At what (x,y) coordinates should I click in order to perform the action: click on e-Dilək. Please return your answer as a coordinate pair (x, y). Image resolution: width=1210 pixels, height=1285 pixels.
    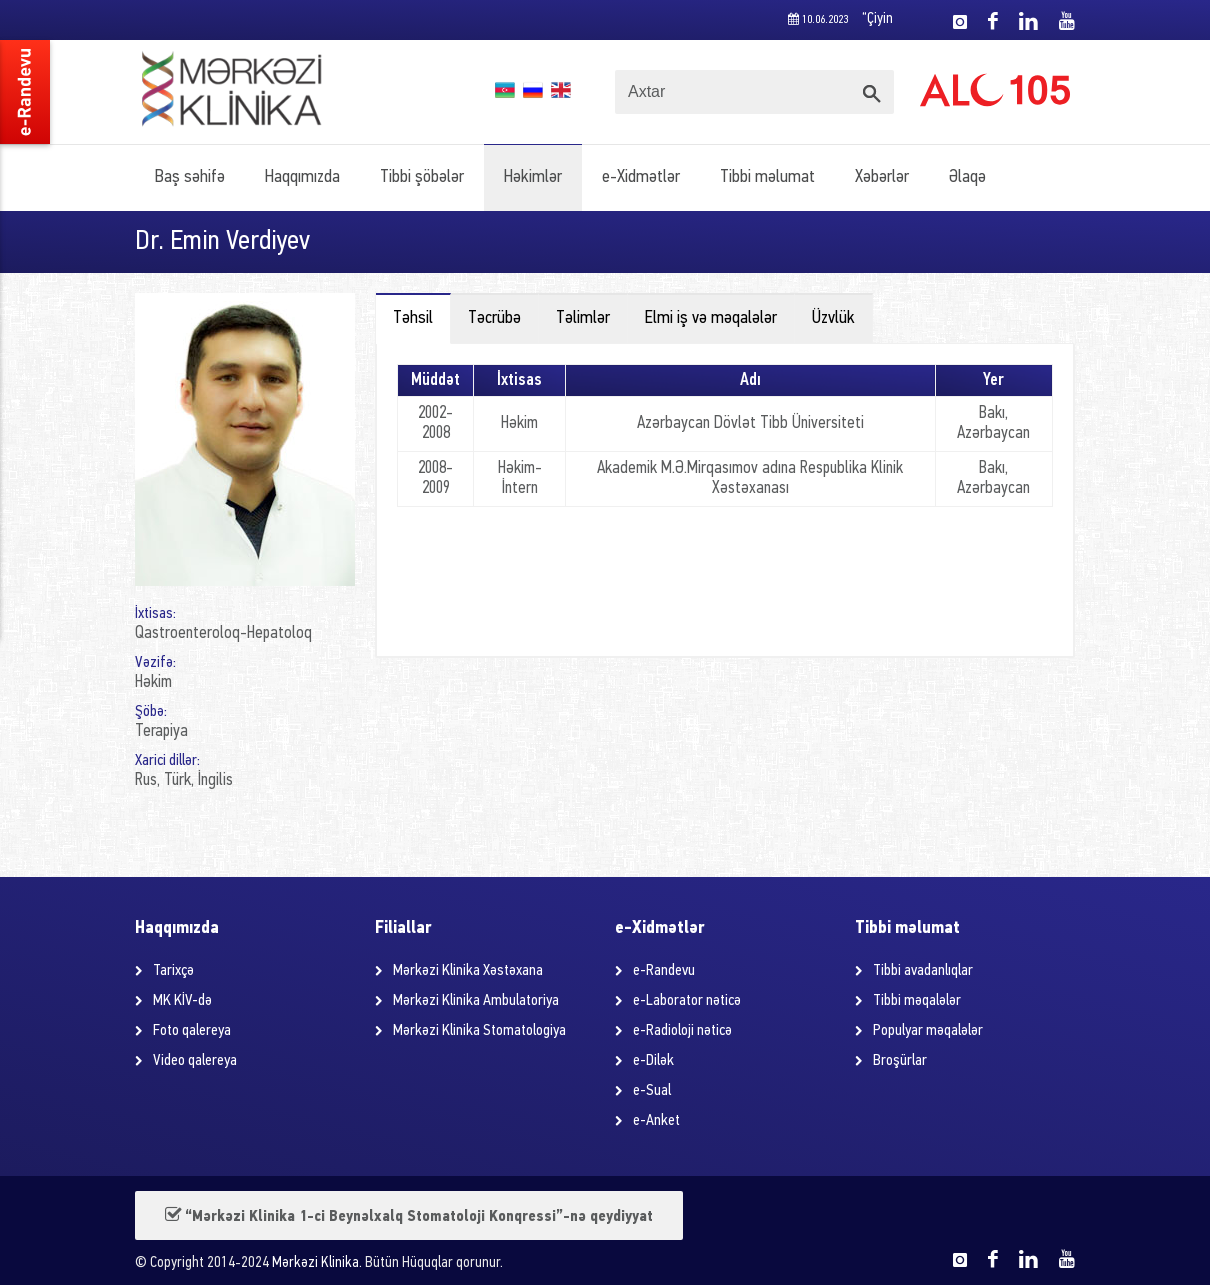
    Looking at the image, I should click on (653, 1061).